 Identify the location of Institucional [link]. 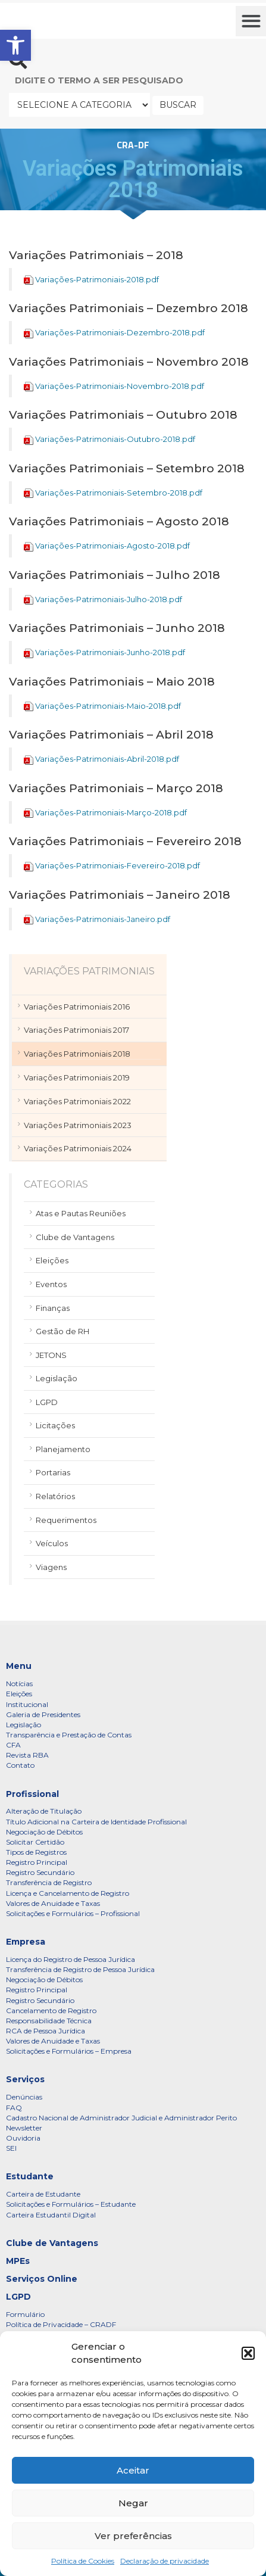
(27, 1704).